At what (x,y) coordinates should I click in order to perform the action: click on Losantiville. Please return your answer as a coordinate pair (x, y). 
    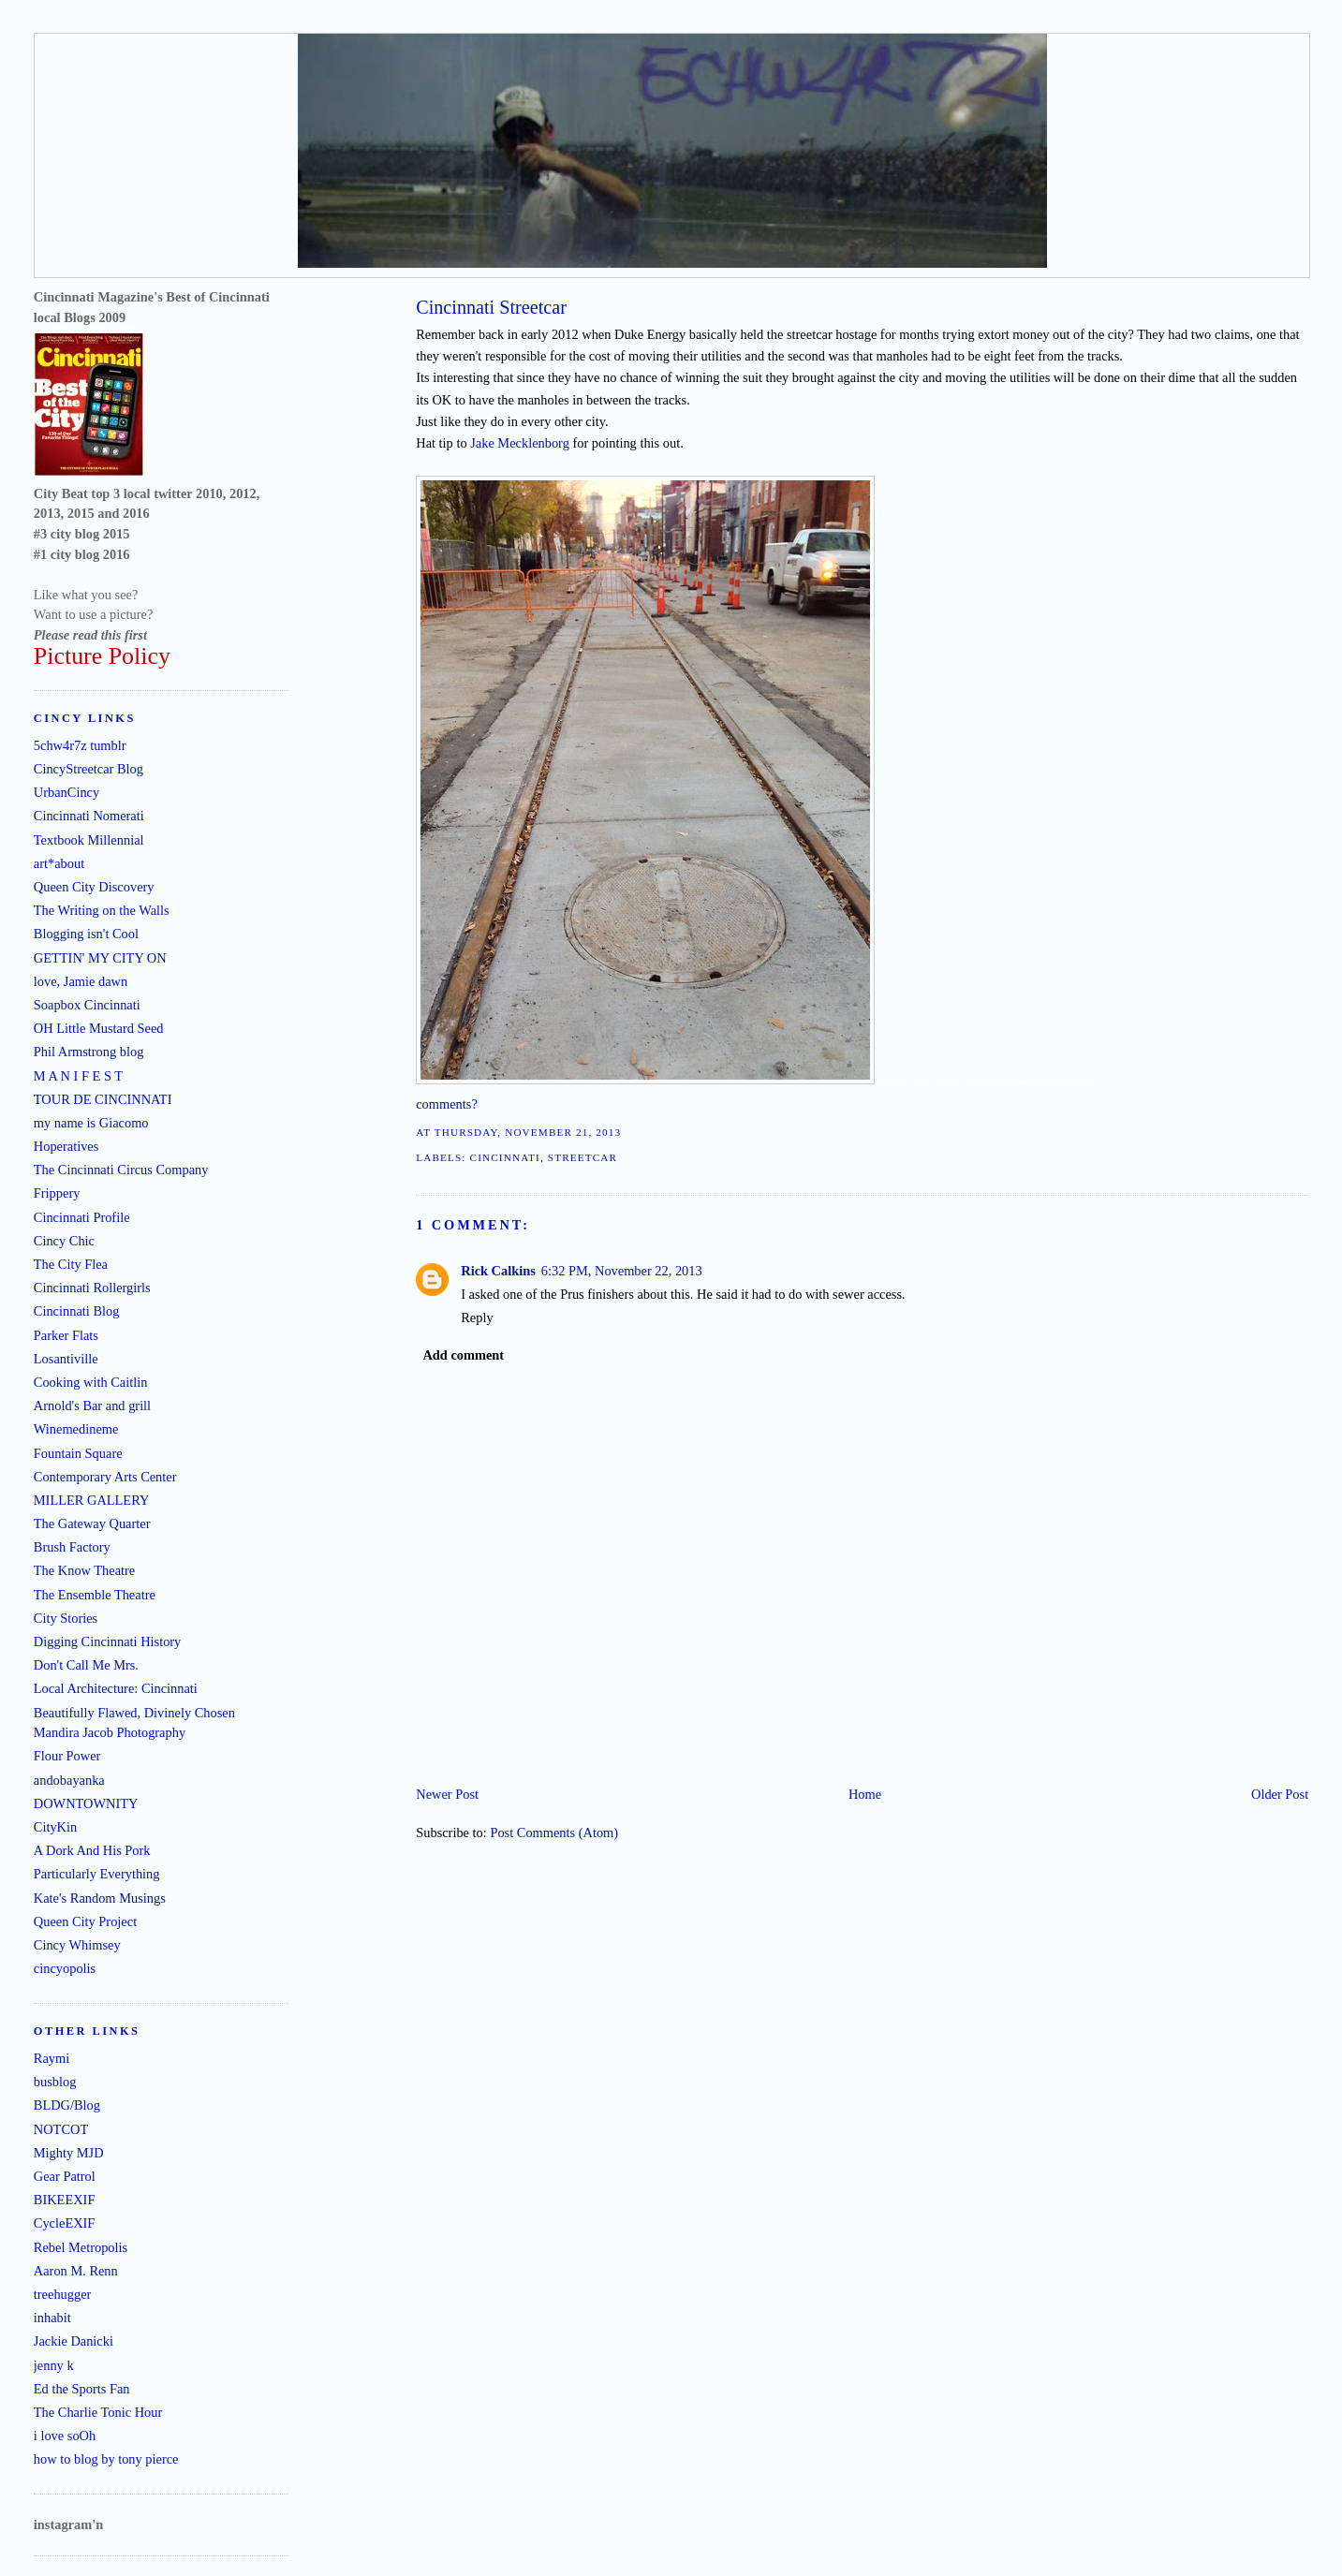
    Looking at the image, I should click on (66, 1358).